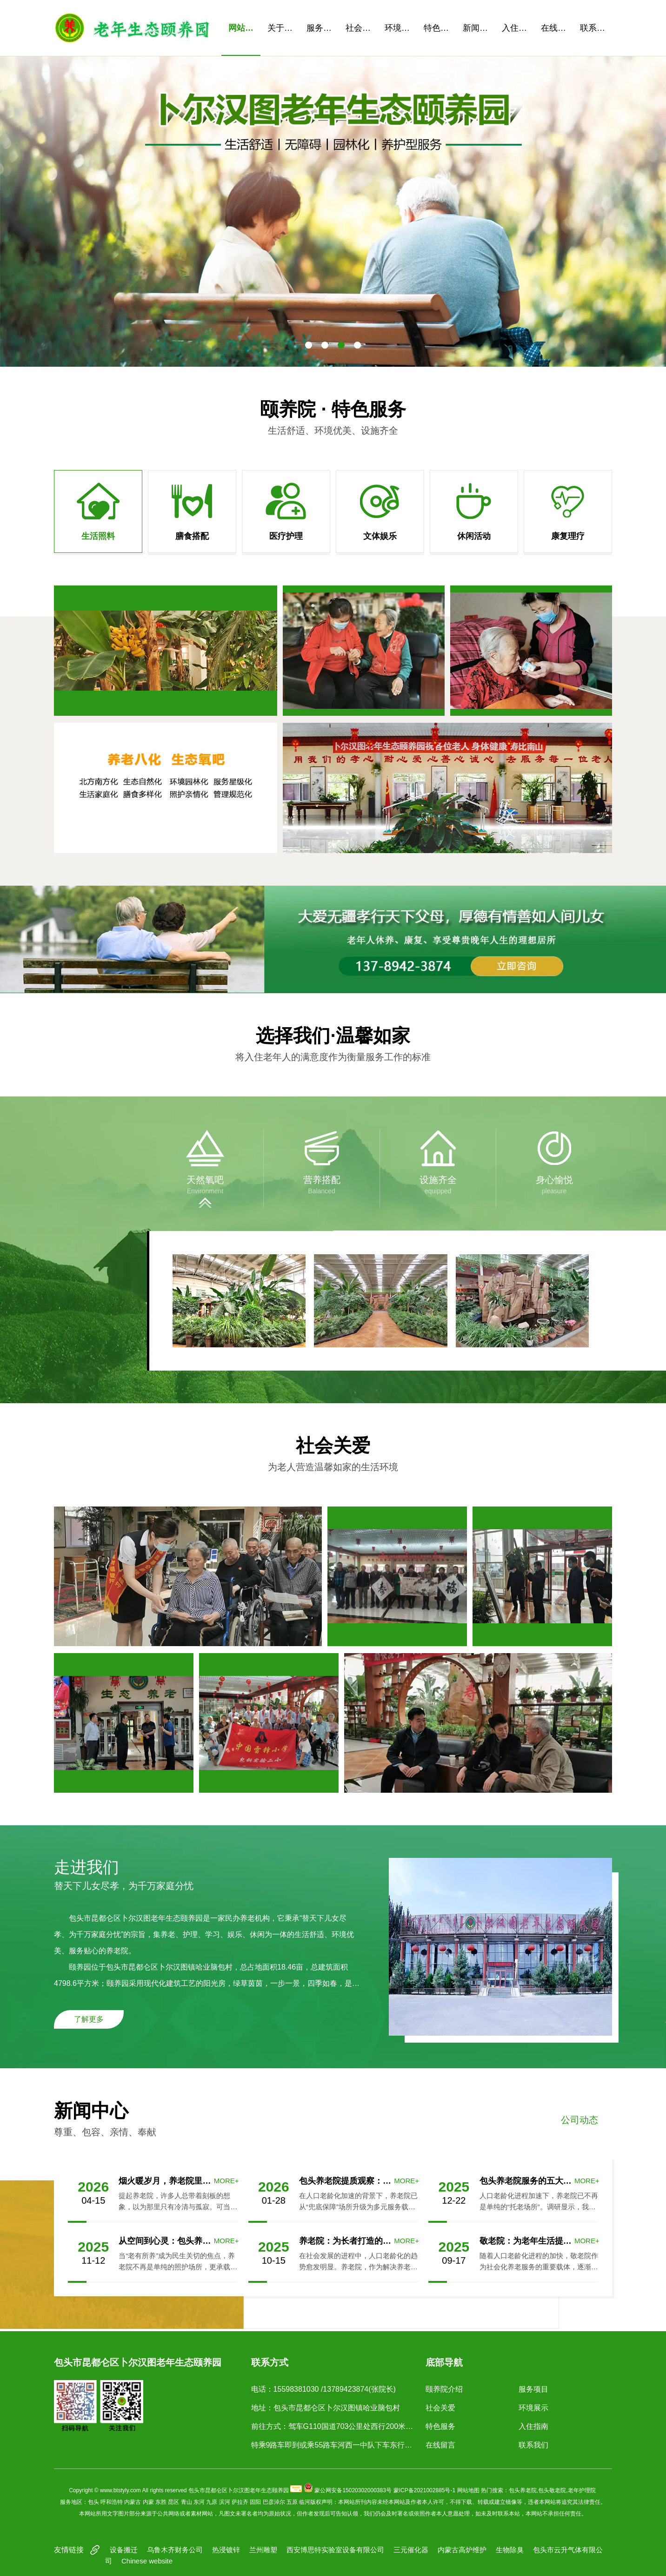 The image size is (666, 2576). What do you see at coordinates (175, 2550) in the screenshot?
I see `乌鲁木齐财务公司` at bounding box center [175, 2550].